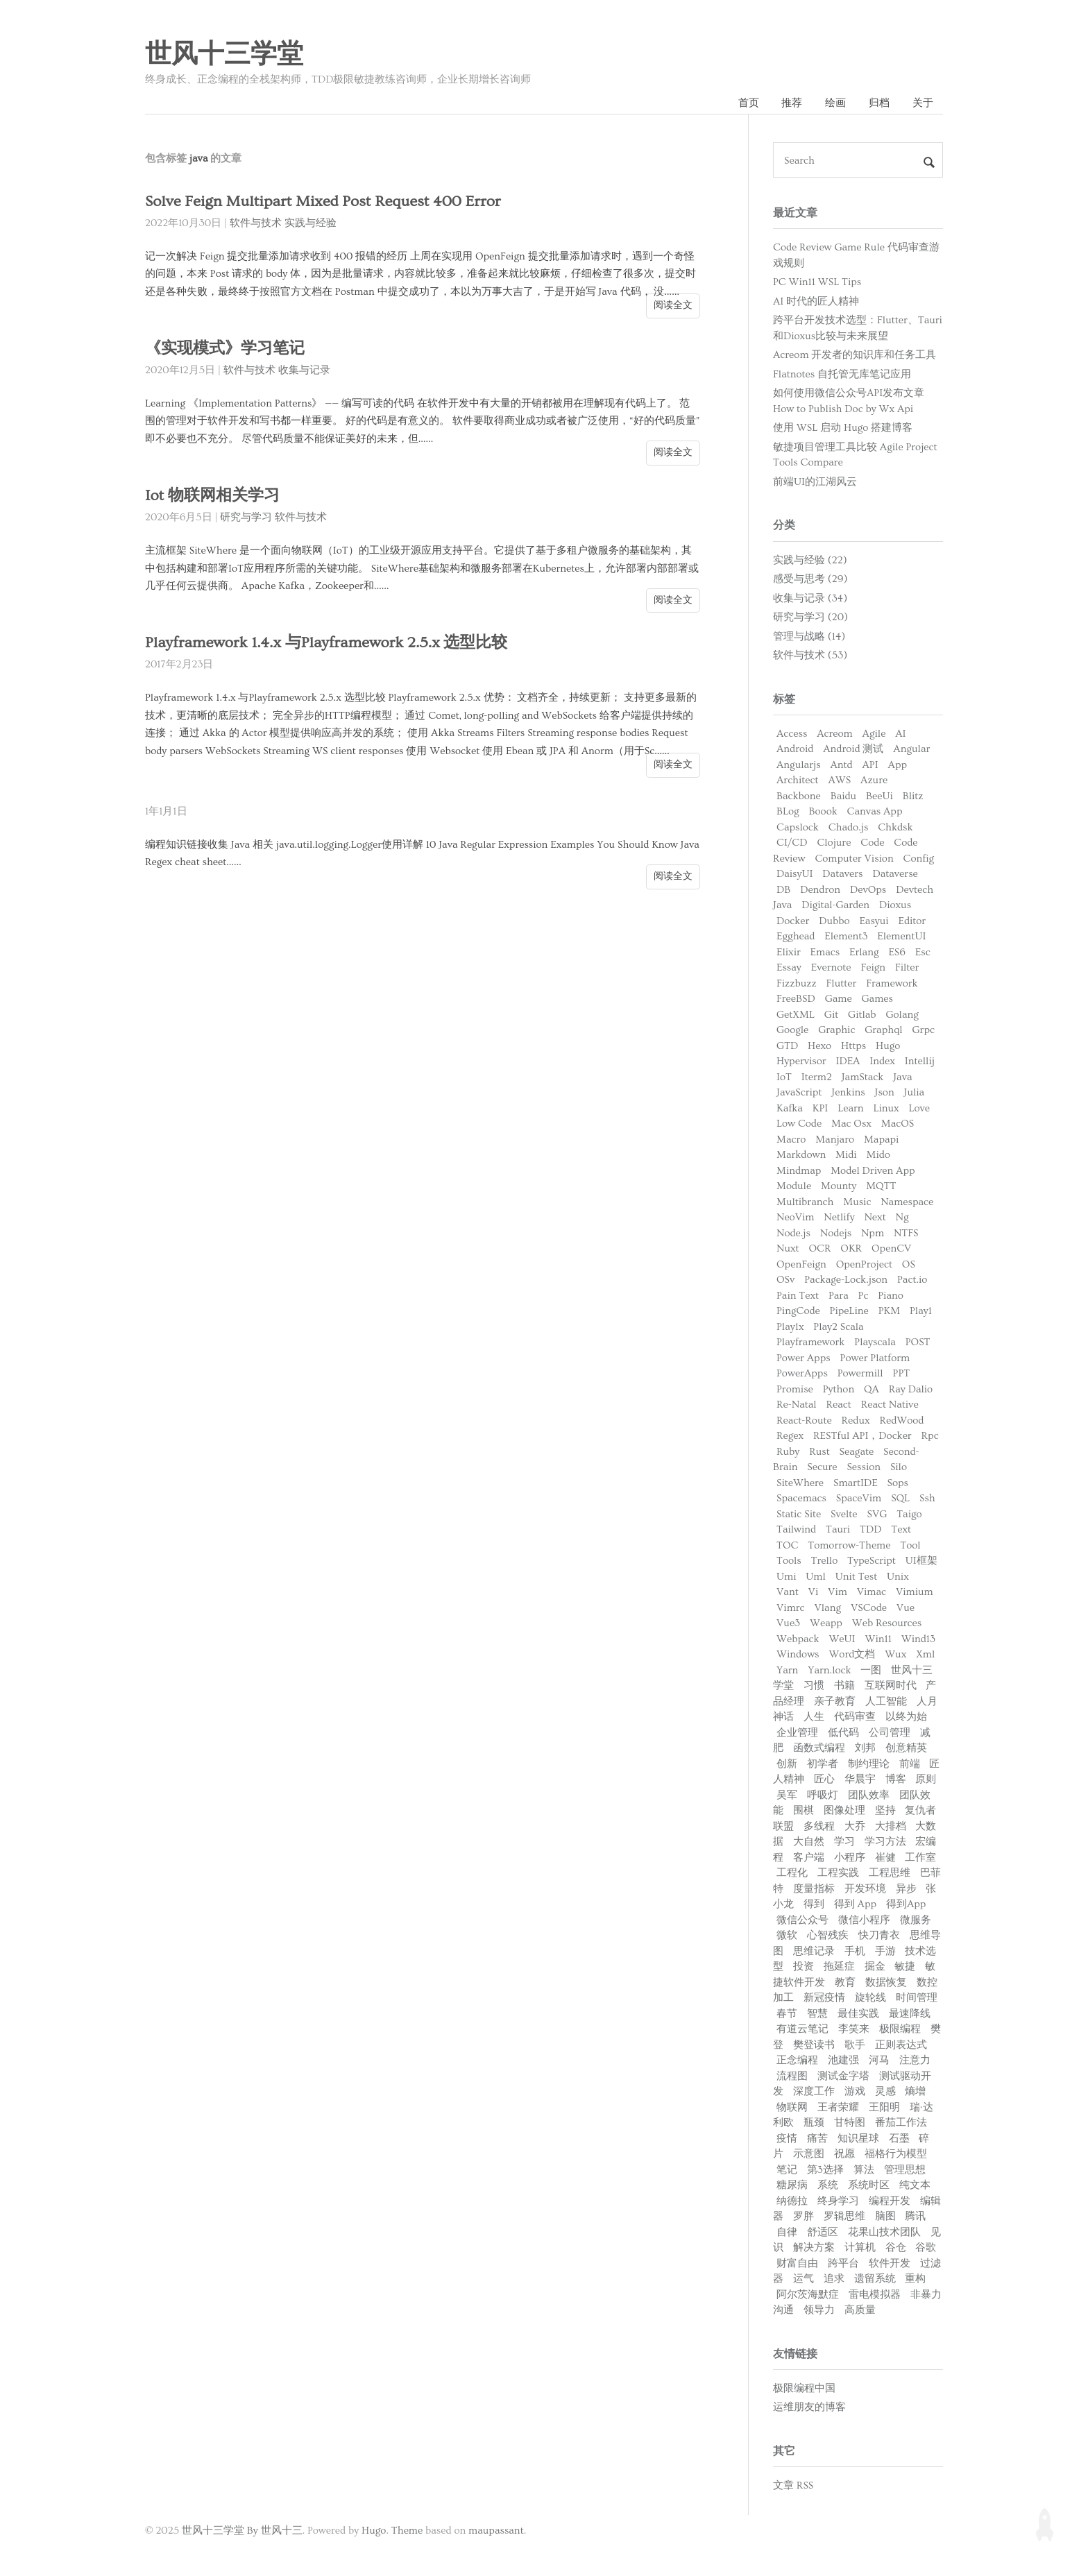 This screenshot has width=1088, height=2576. Describe the element at coordinates (787, 1046) in the screenshot. I see `GTD` at that location.